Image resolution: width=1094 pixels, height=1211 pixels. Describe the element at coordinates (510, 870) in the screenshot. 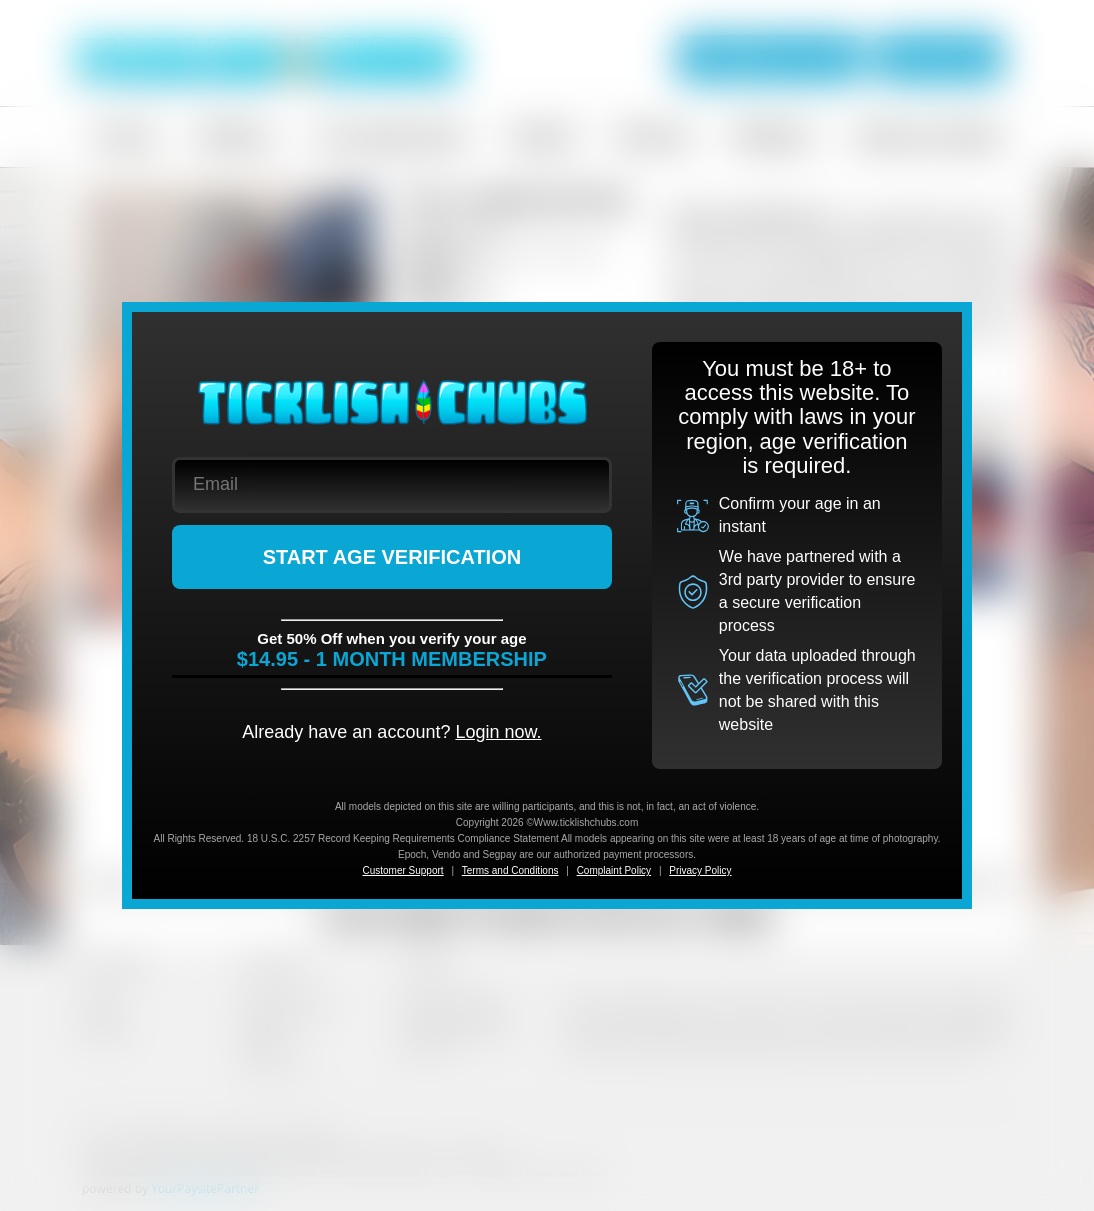

I see `Terms and Conditions` at that location.